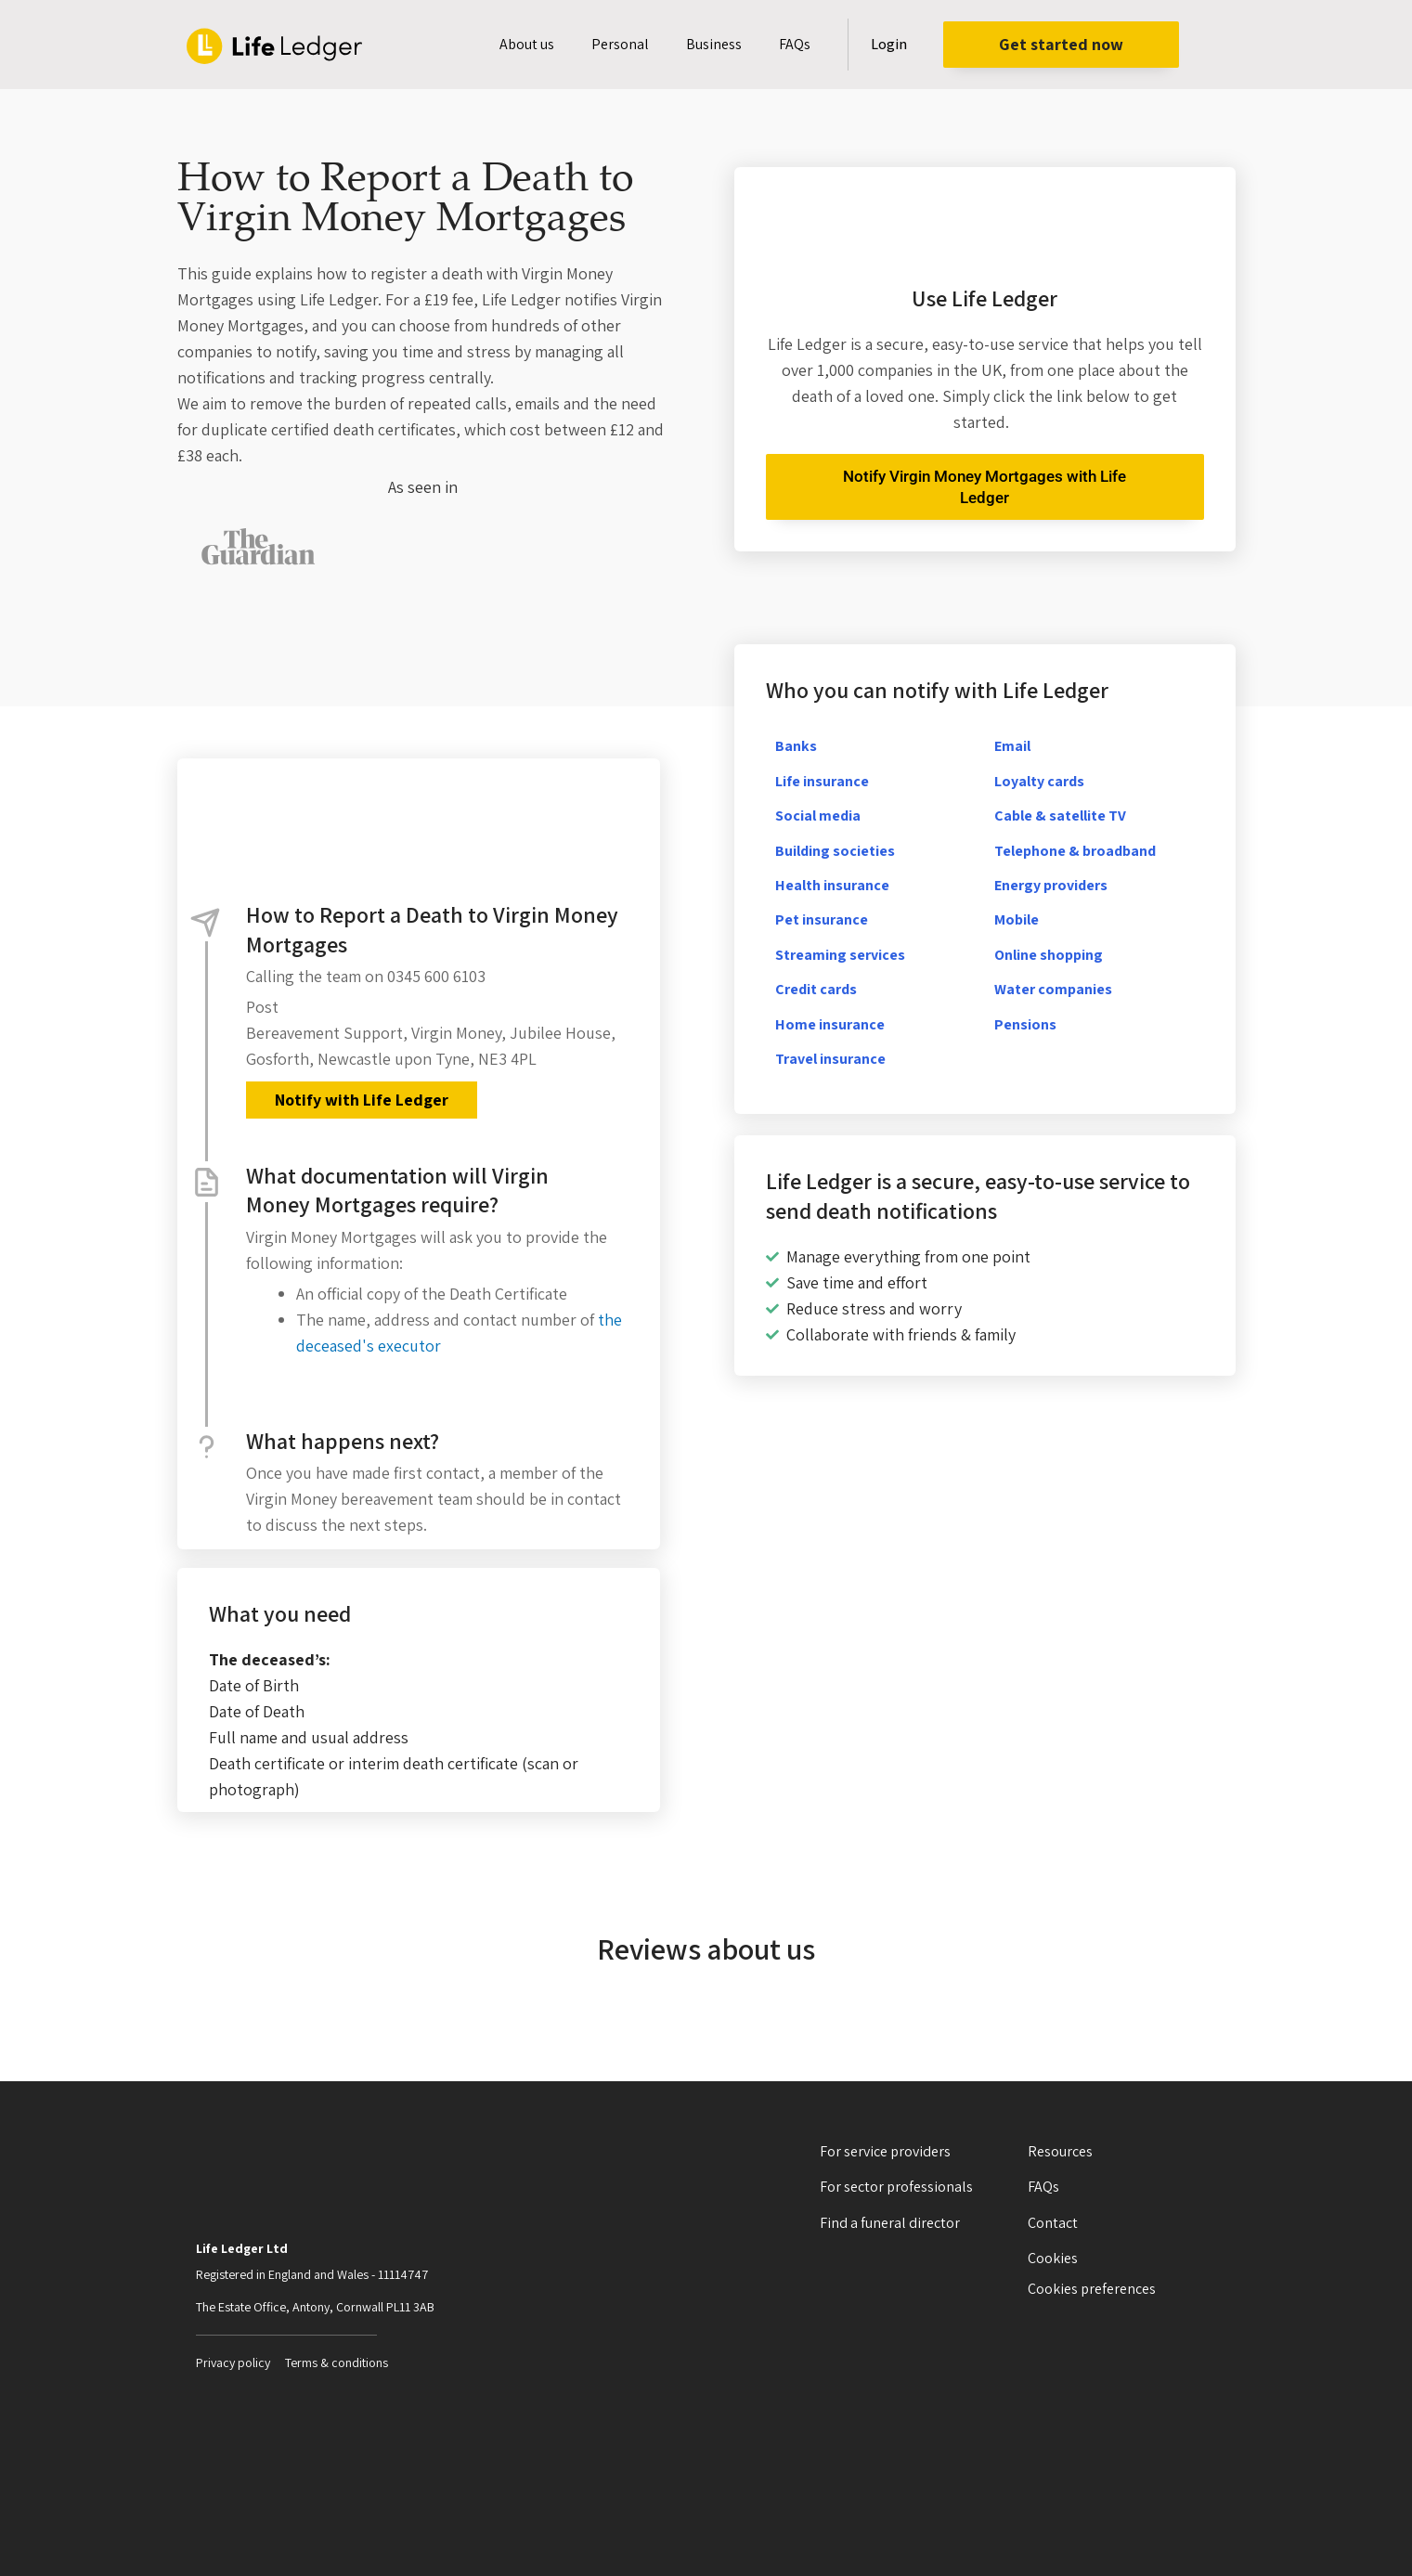 Image resolution: width=1412 pixels, height=2576 pixels. Describe the element at coordinates (360, 1099) in the screenshot. I see `Notify with Life Ledger` at that location.